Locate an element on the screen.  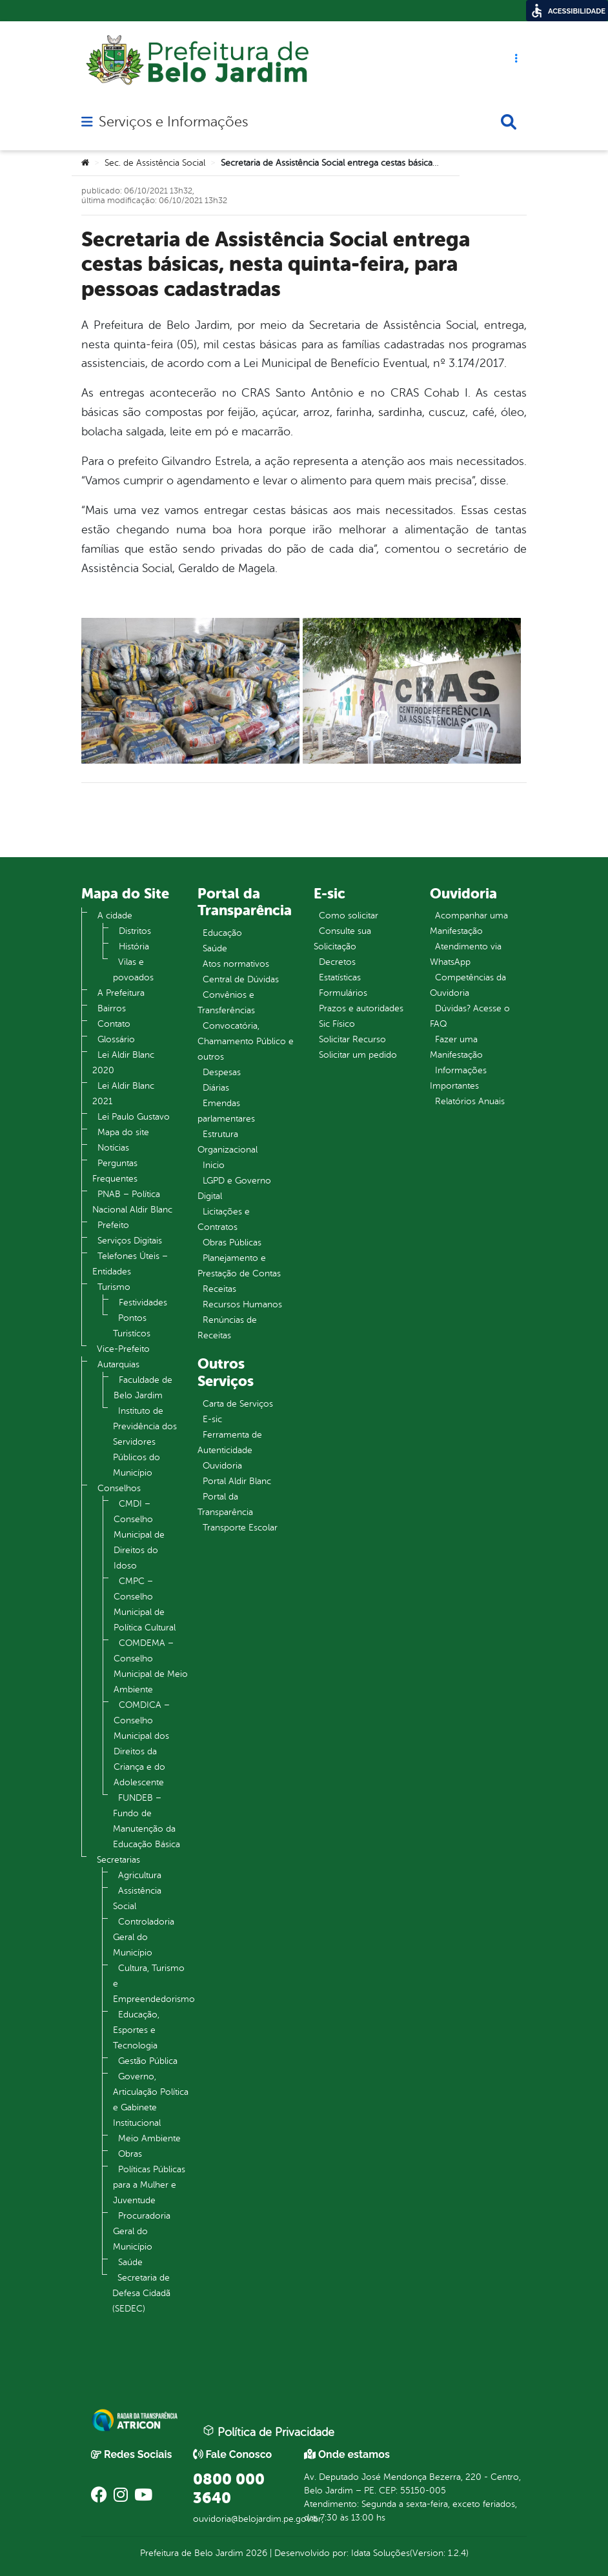
Informações Importantes is located at coordinates (458, 1078).